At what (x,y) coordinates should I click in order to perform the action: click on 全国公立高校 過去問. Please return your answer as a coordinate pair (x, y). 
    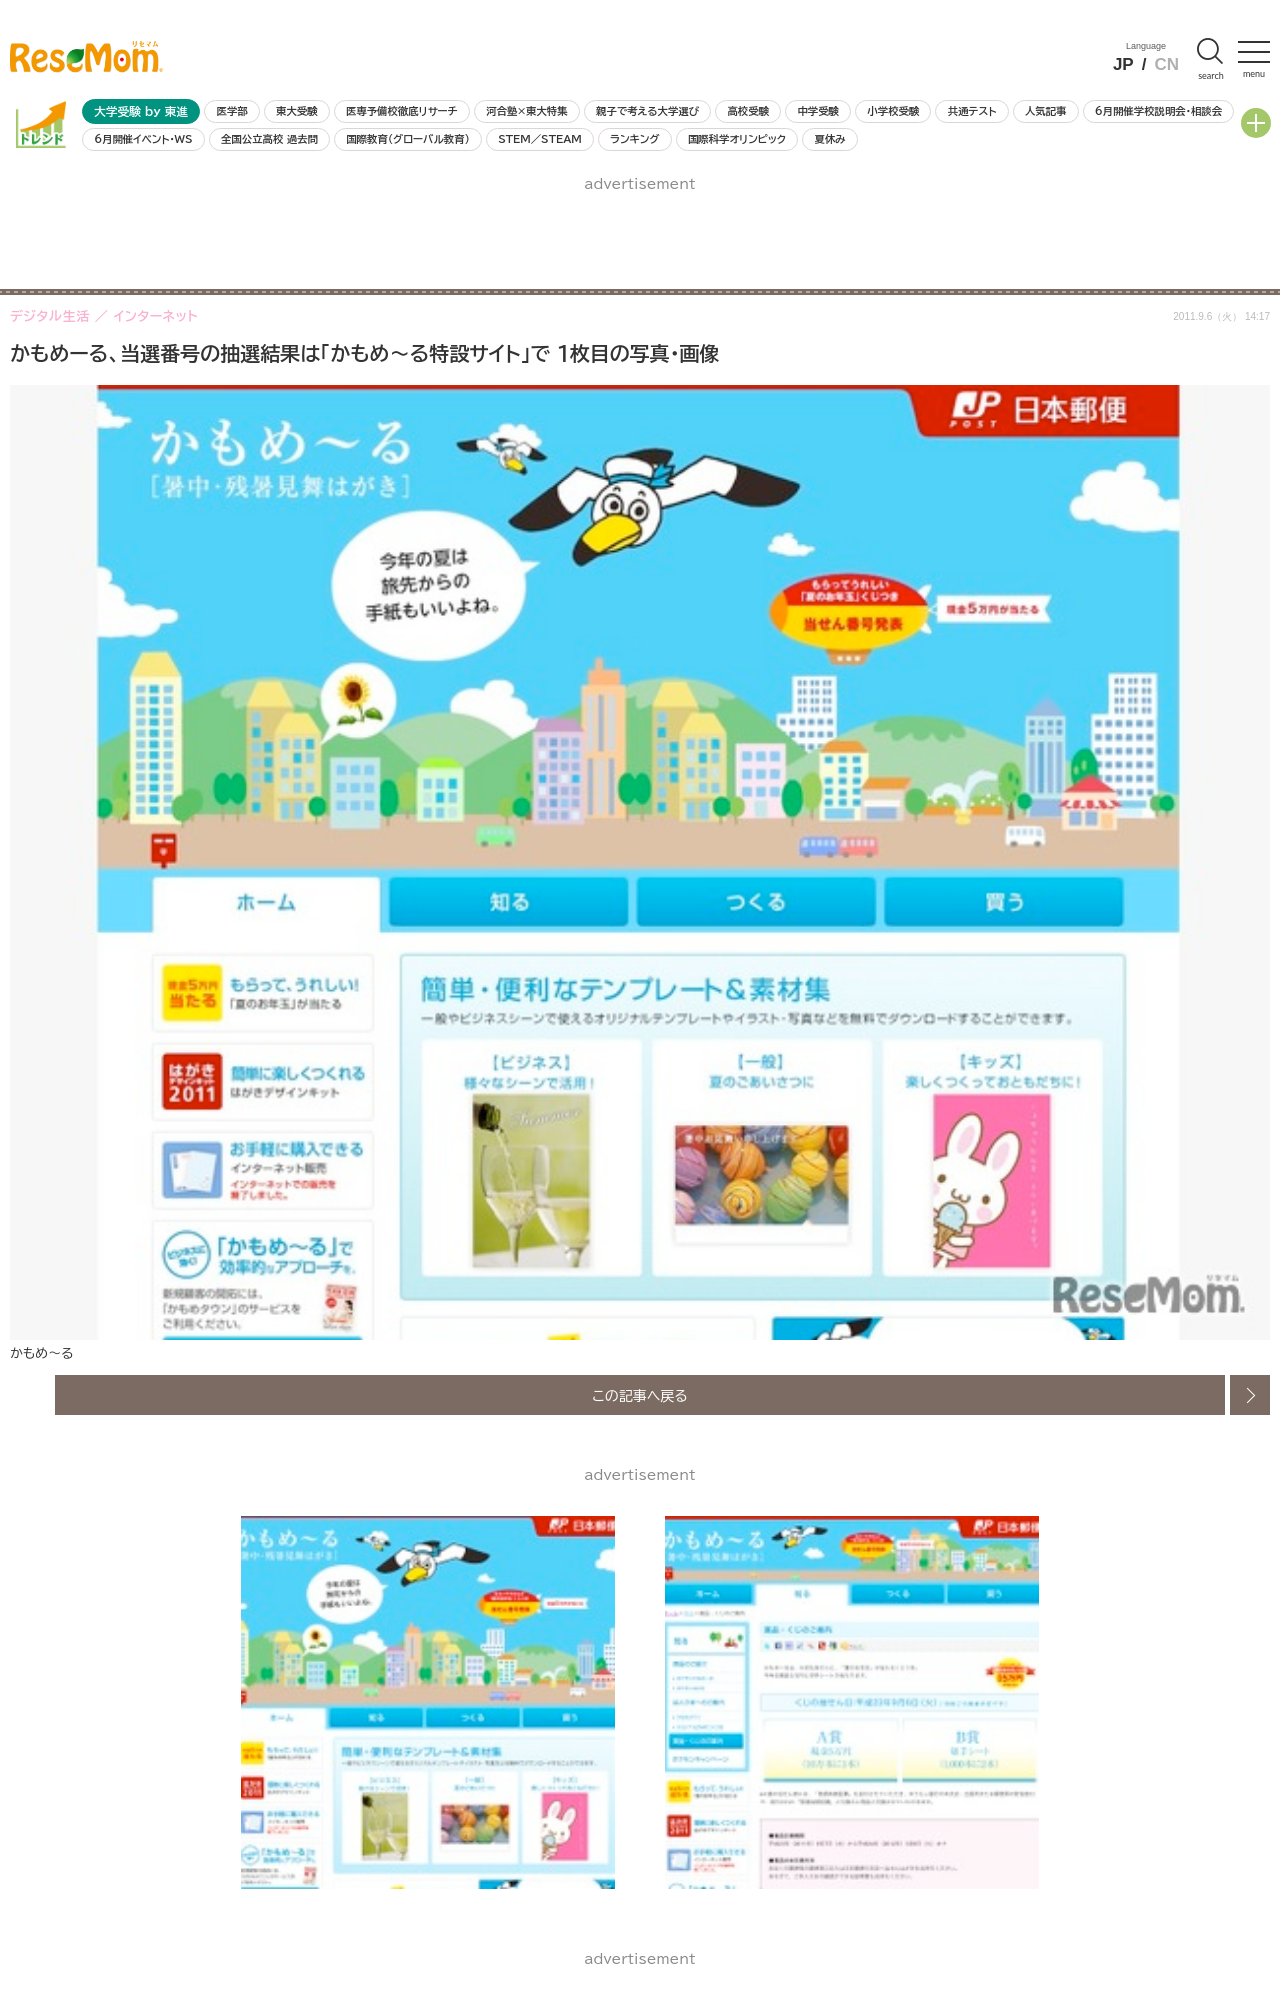
    Looking at the image, I should click on (269, 139).